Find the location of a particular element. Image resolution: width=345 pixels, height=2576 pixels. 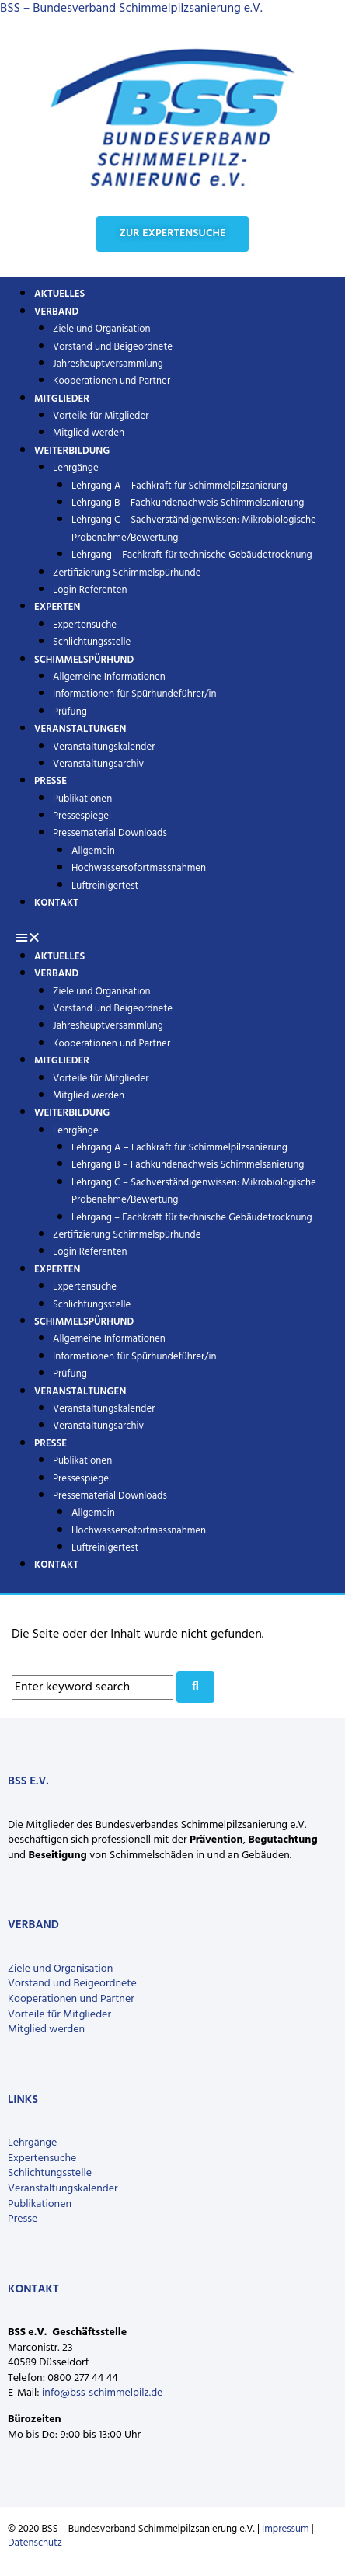

Schlichtungsstelle is located at coordinates (92, 1305).